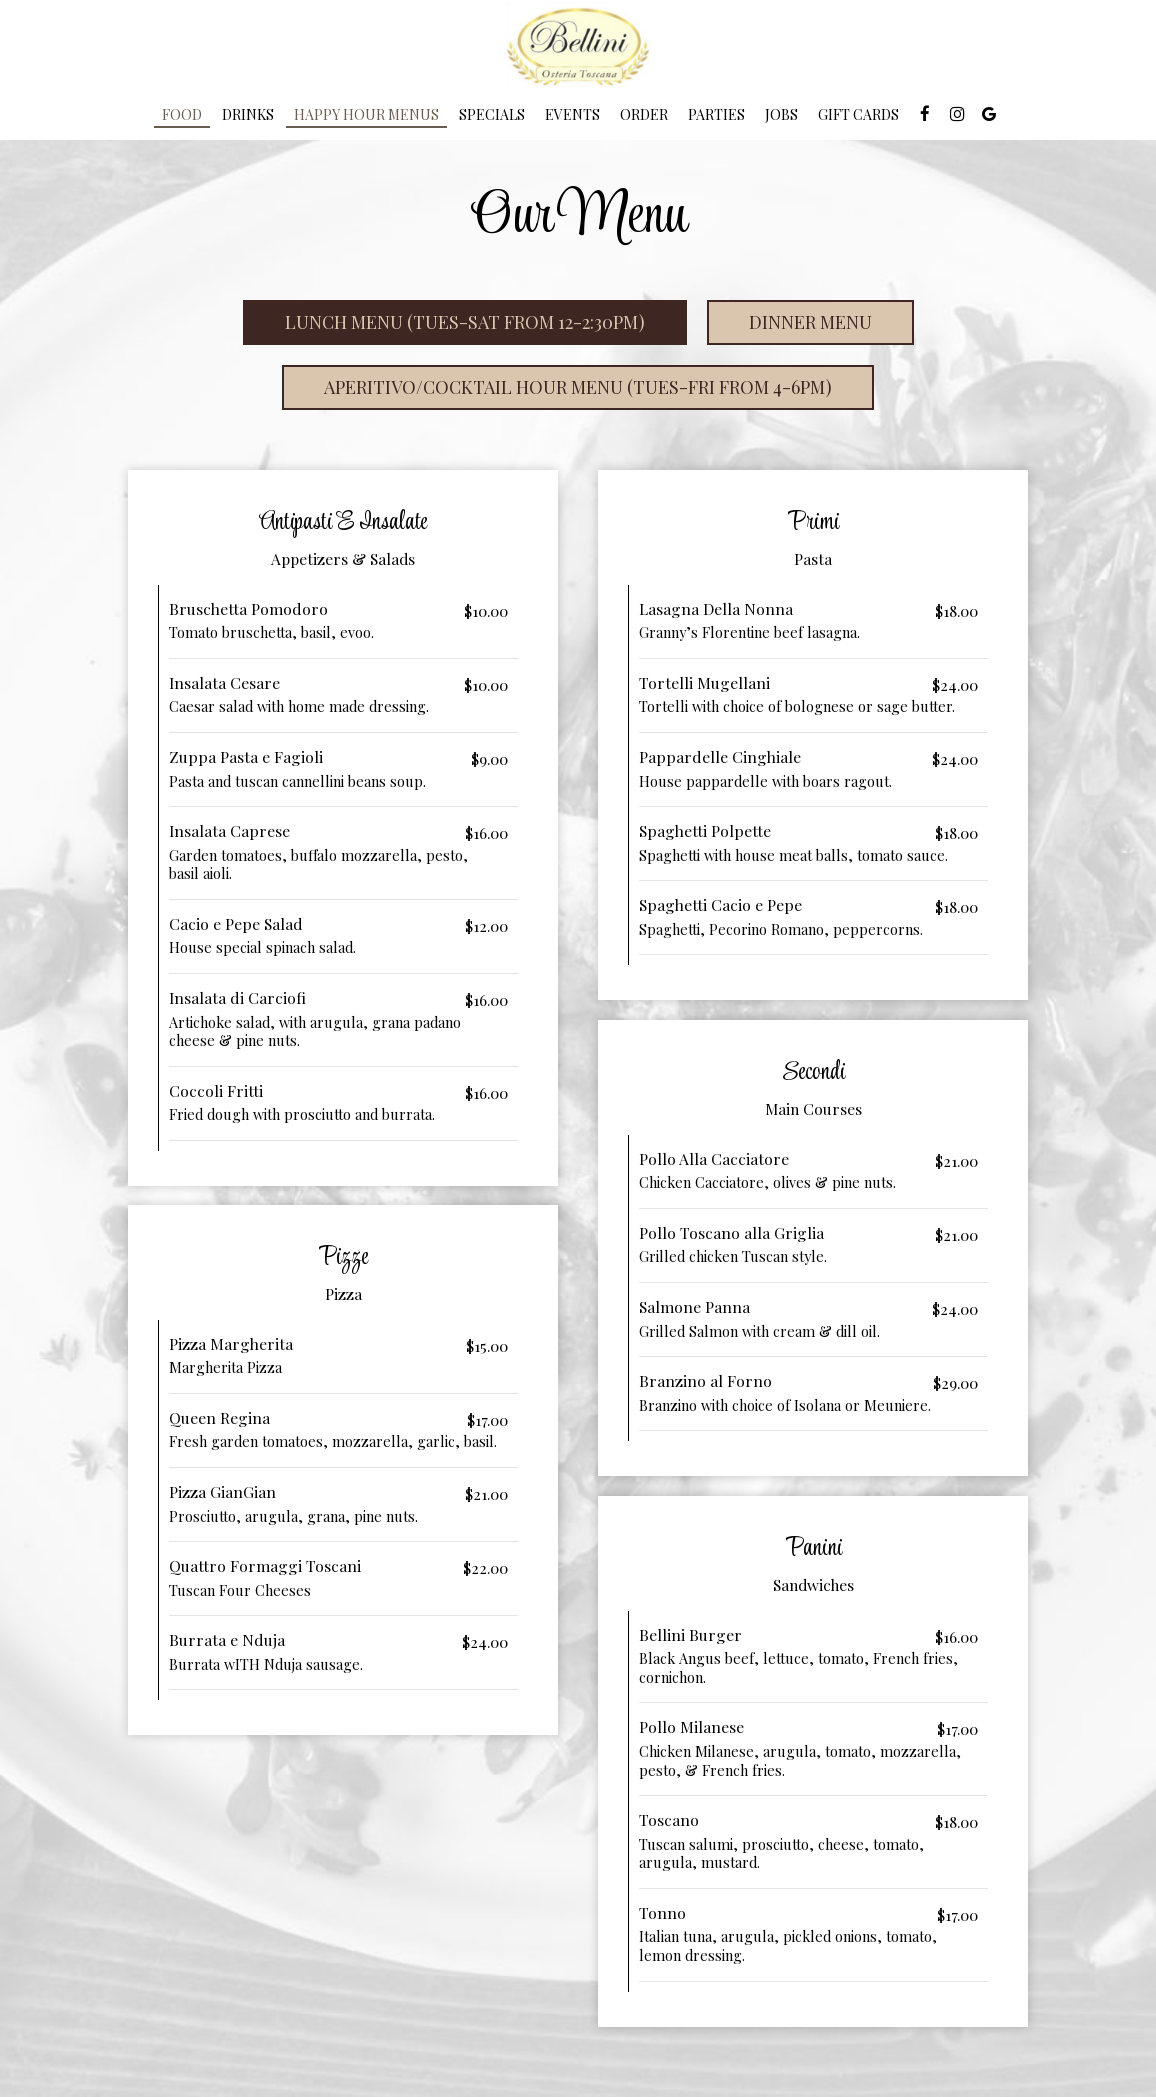 This screenshot has width=1156, height=2097. I want to click on Gift Cards, so click(858, 114).